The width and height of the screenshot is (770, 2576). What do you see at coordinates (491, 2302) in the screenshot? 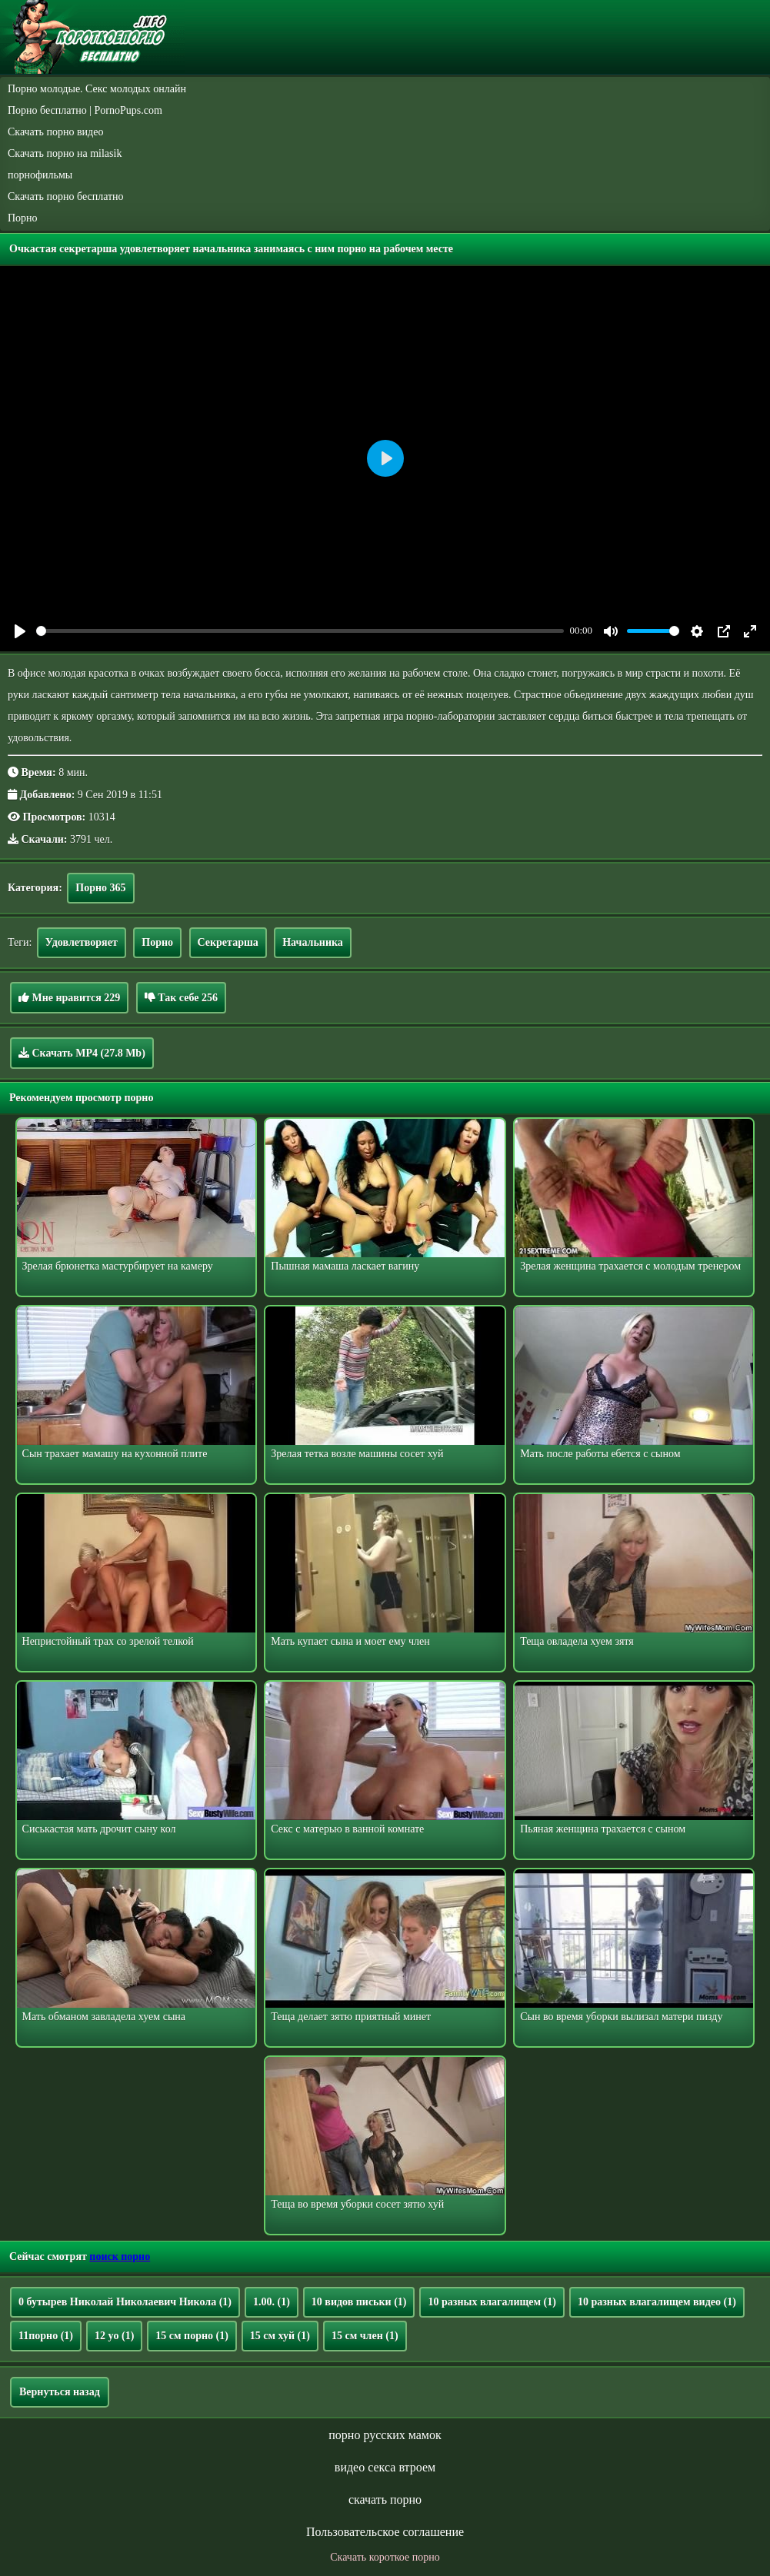
I see `10 разных влагалищем` at bounding box center [491, 2302].